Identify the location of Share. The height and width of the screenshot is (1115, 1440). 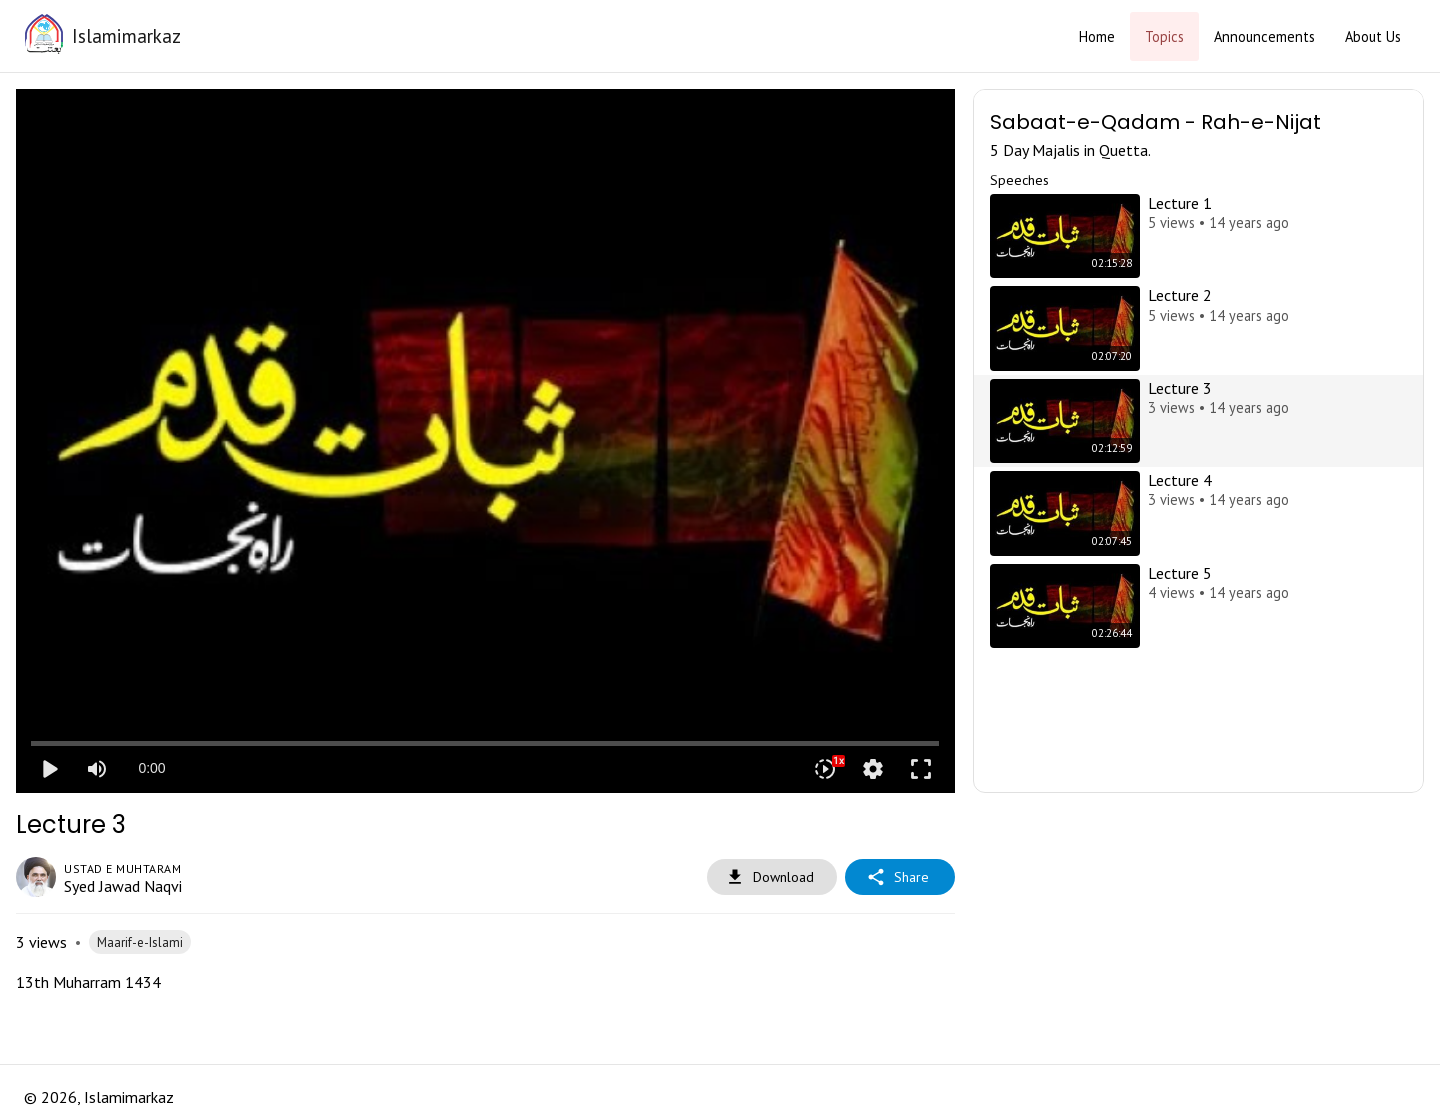
(900, 877).